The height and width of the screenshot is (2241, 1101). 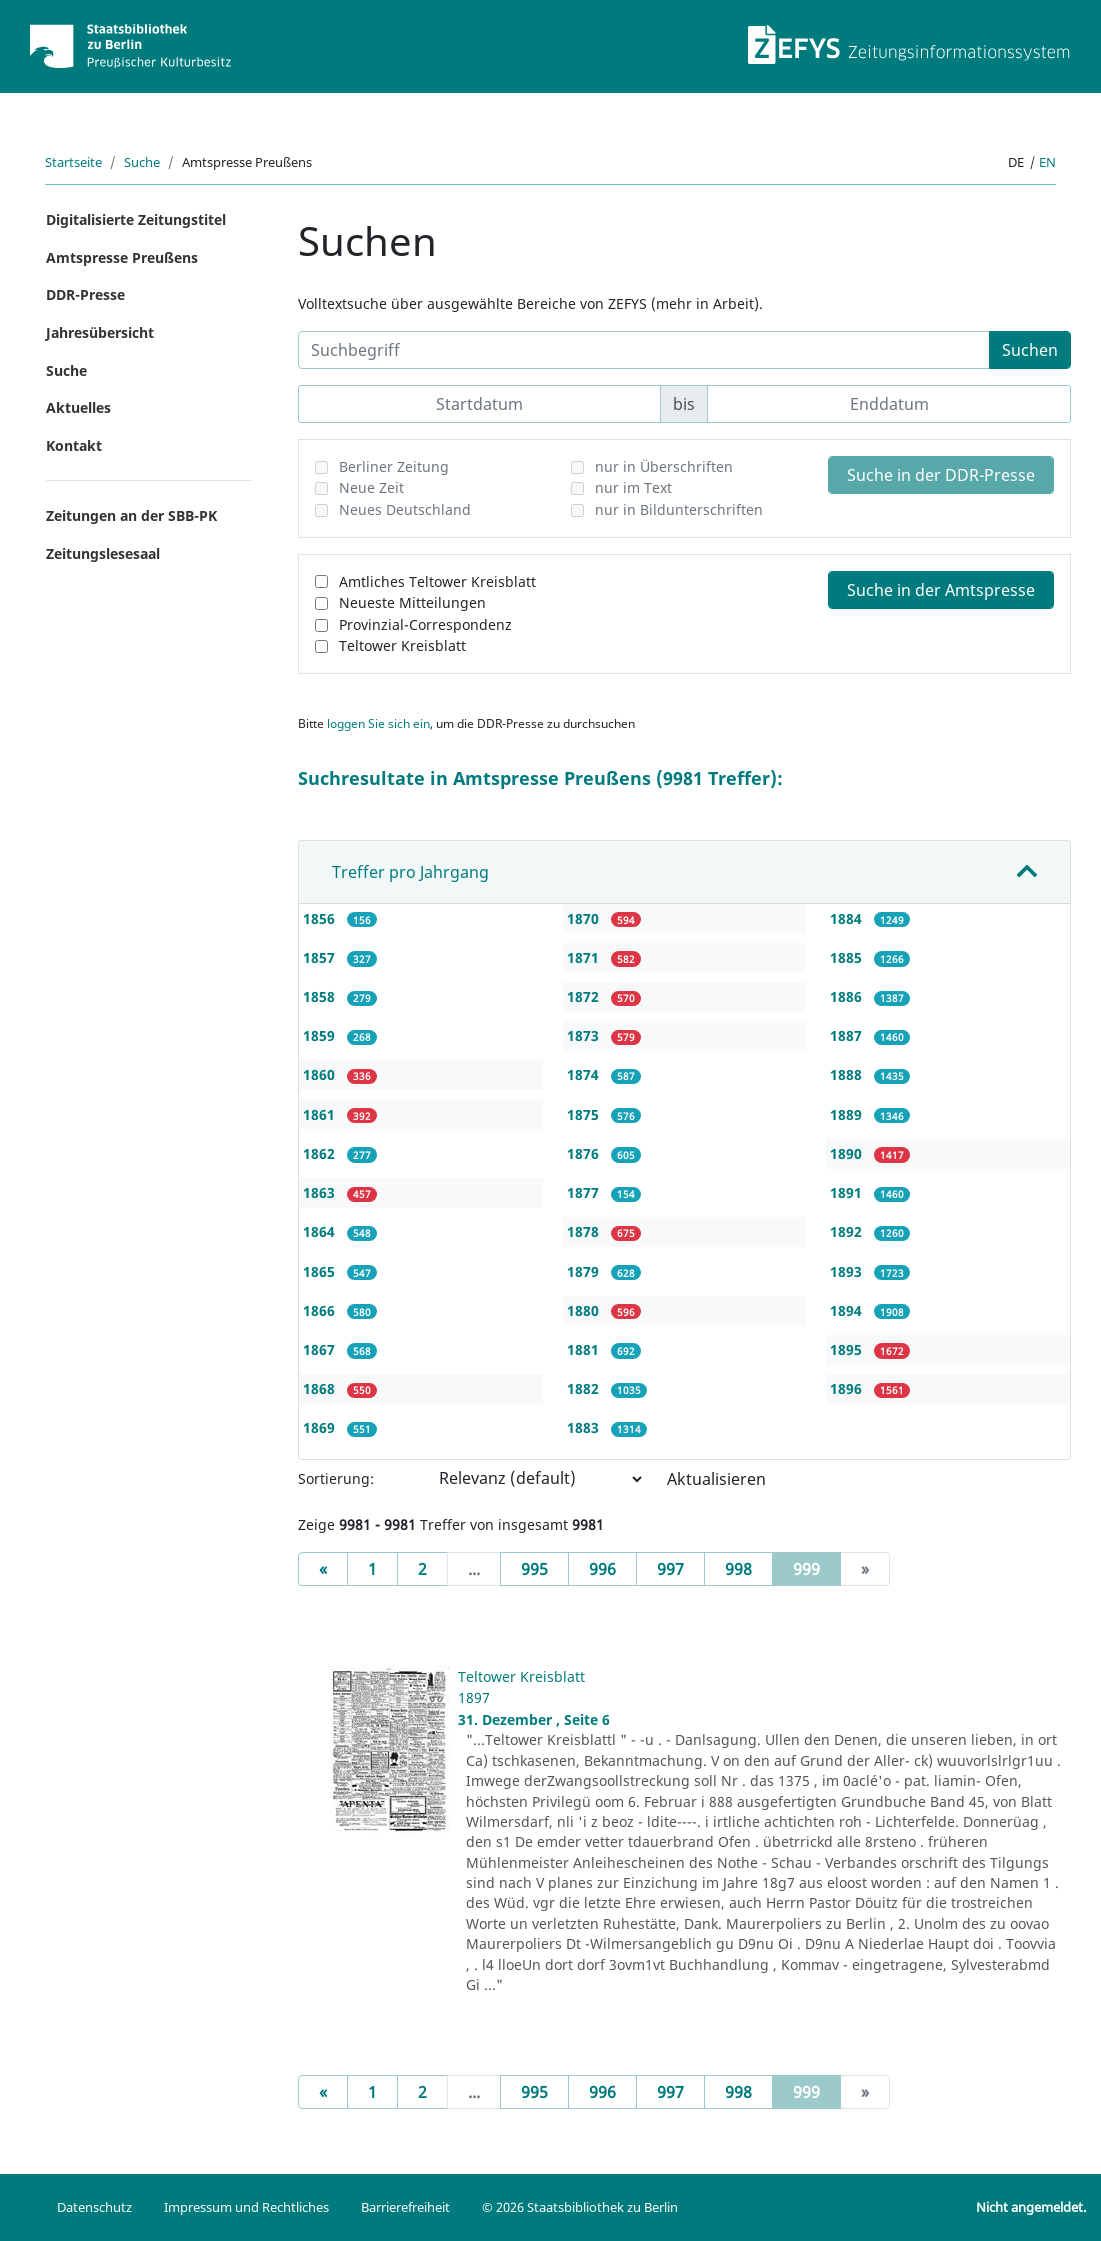 What do you see at coordinates (78, 407) in the screenshot?
I see `Aktuelles` at bounding box center [78, 407].